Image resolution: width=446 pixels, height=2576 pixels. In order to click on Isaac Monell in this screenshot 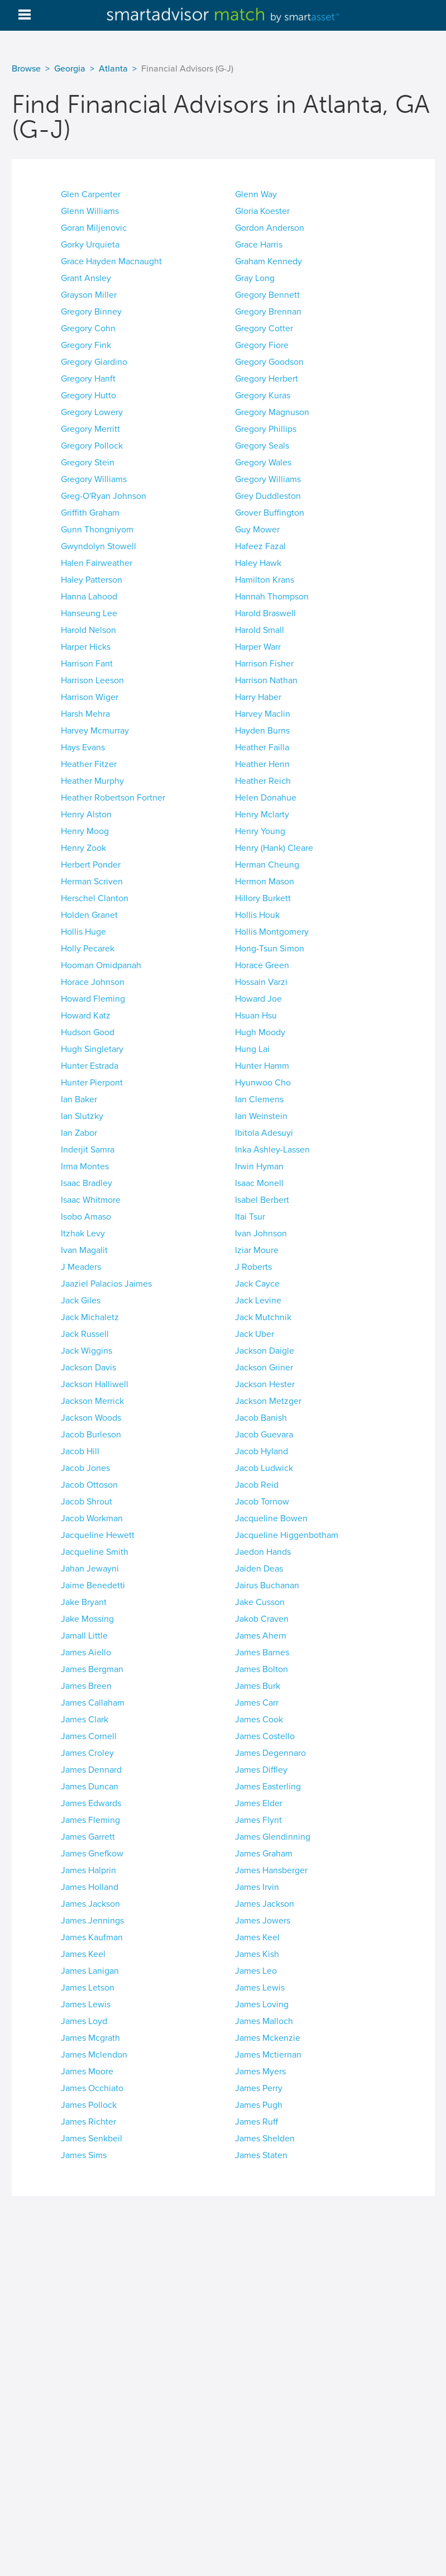, I will do `click(259, 1183)`.